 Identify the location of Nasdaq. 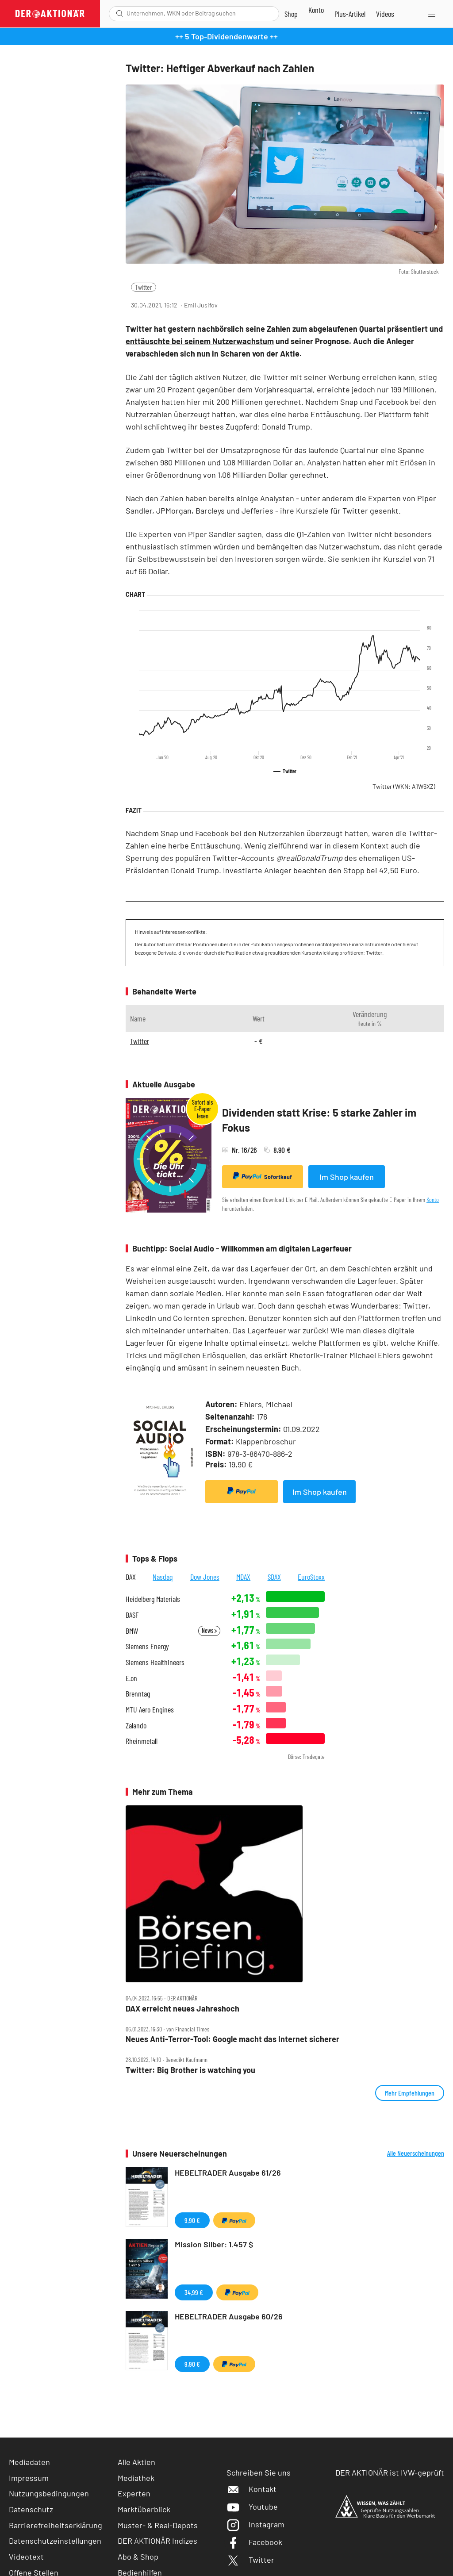
(163, 1577).